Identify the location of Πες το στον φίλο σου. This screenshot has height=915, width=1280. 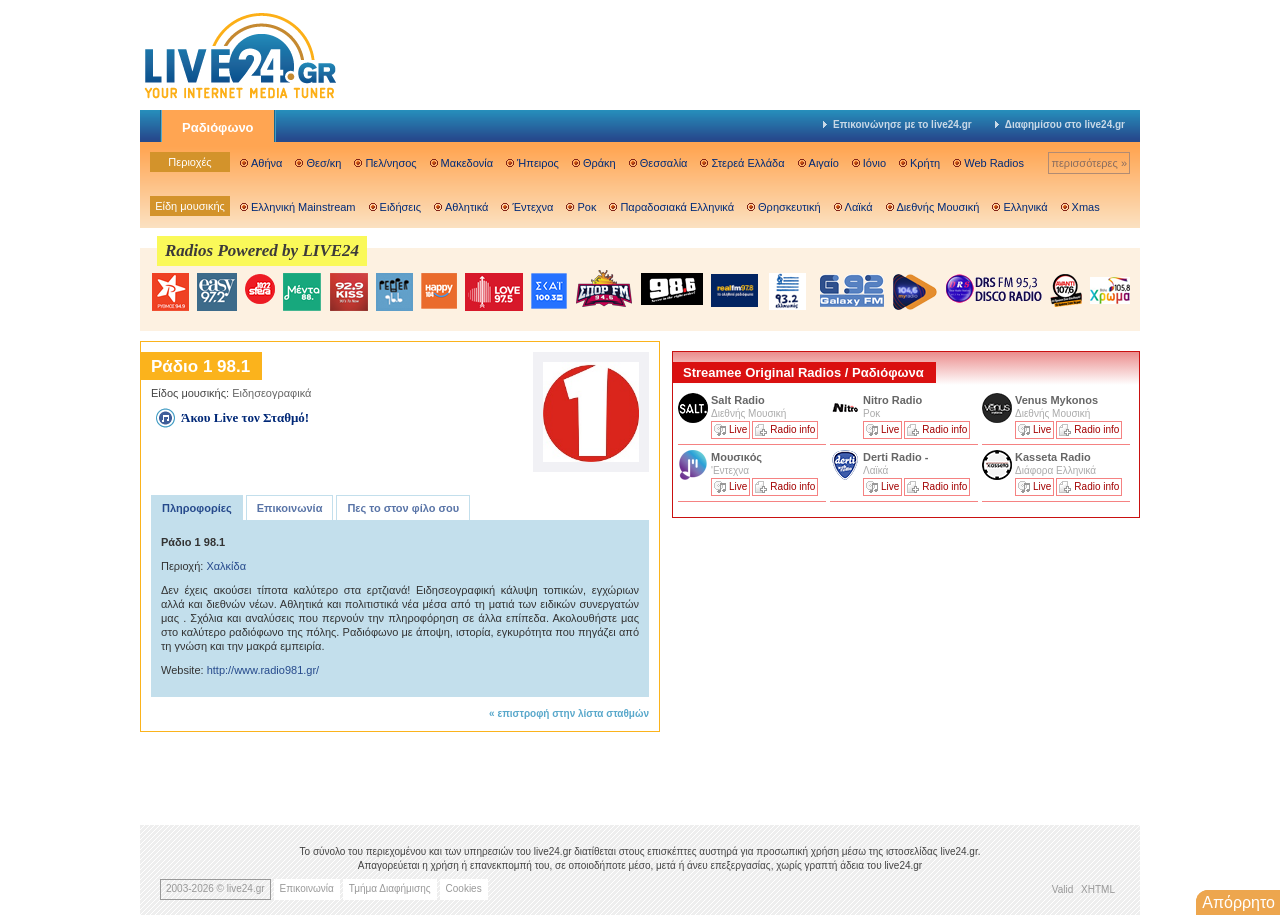
(403, 508).